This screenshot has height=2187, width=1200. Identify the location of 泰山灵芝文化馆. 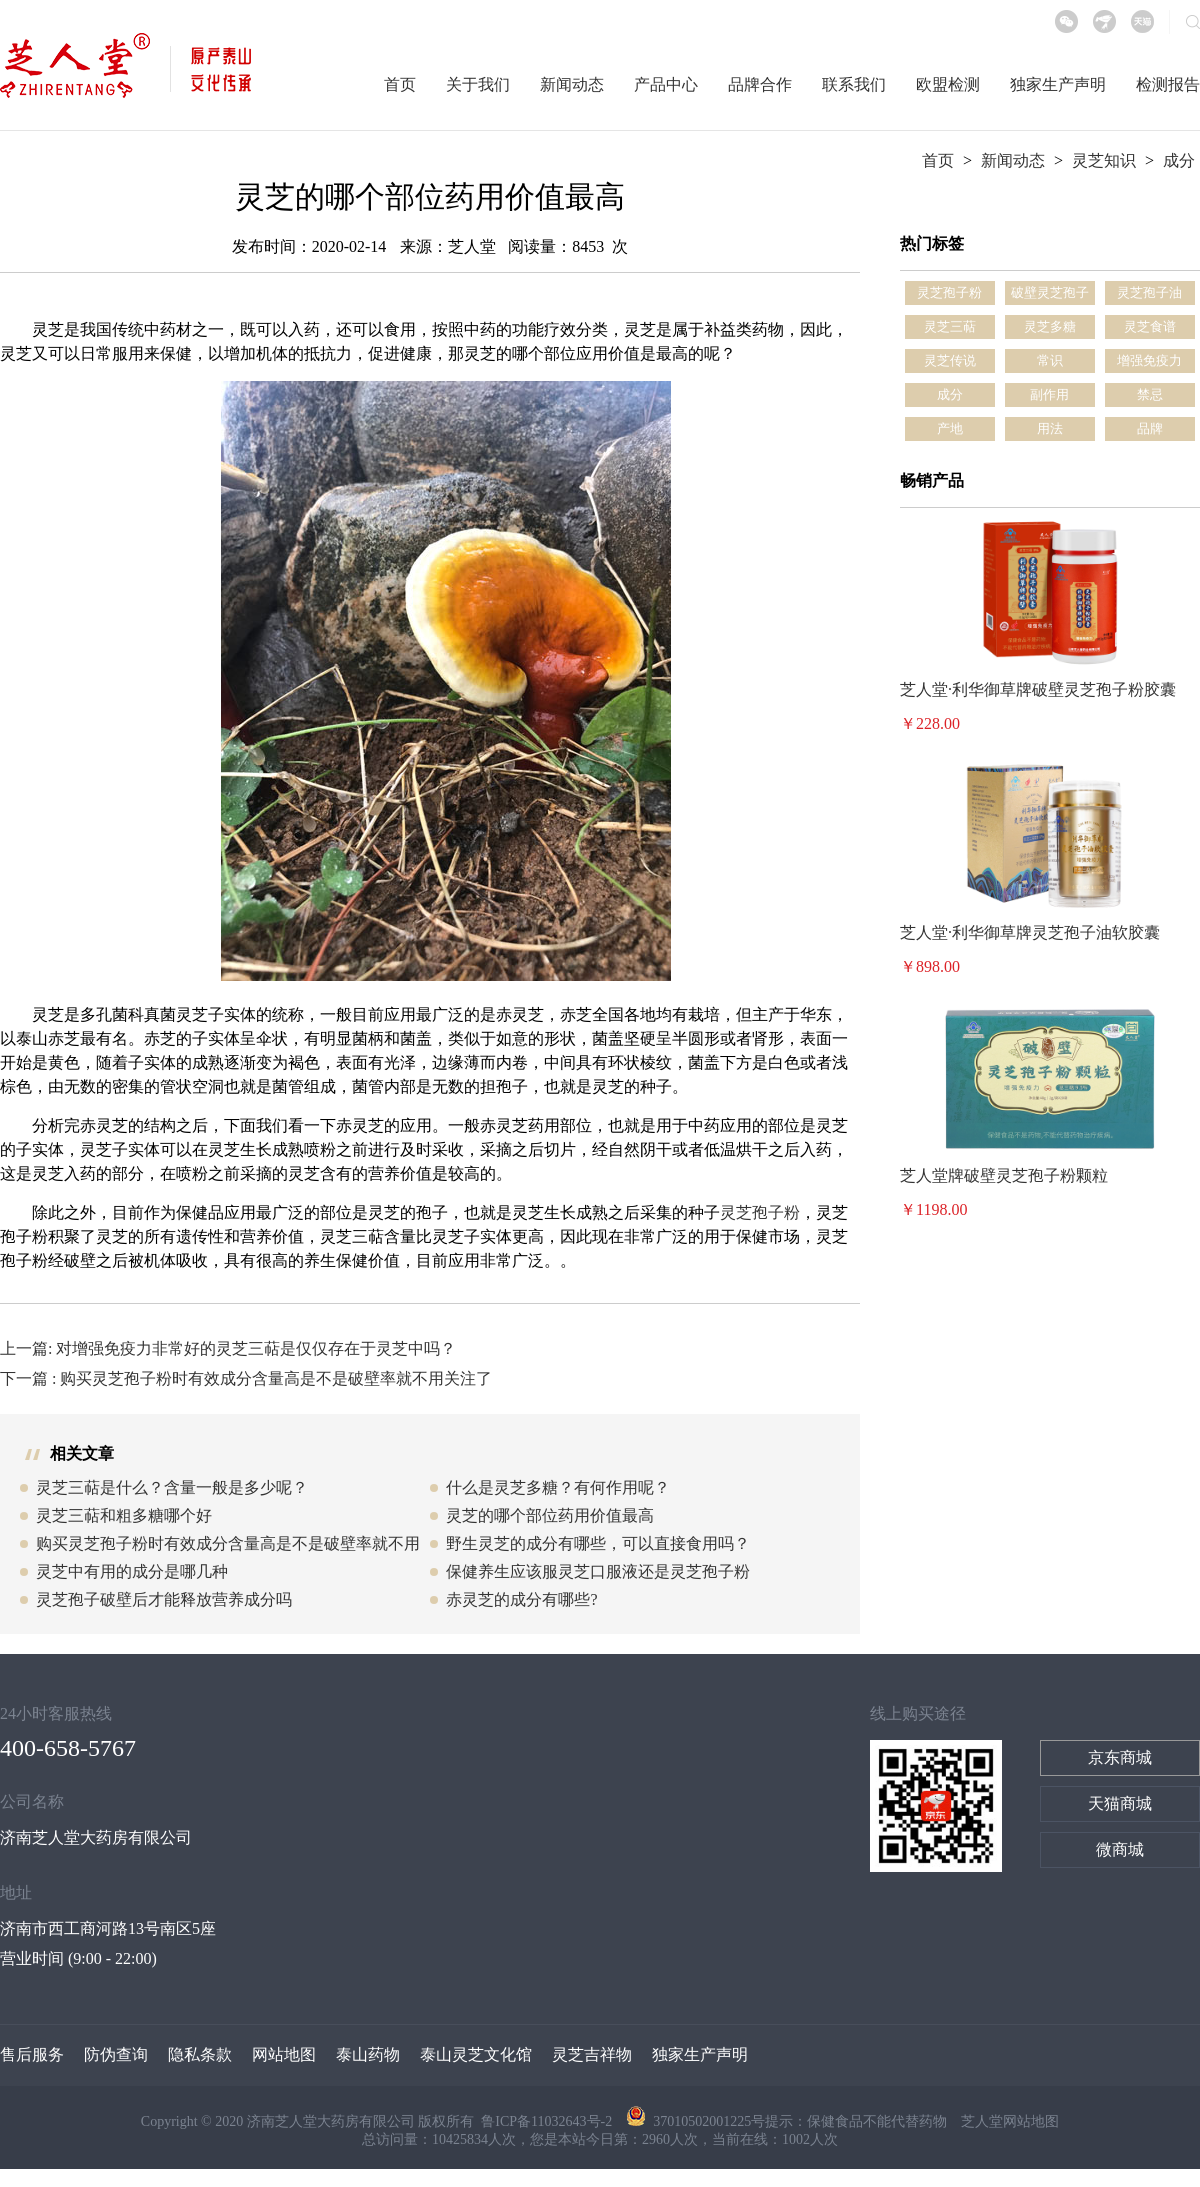
(476, 2054).